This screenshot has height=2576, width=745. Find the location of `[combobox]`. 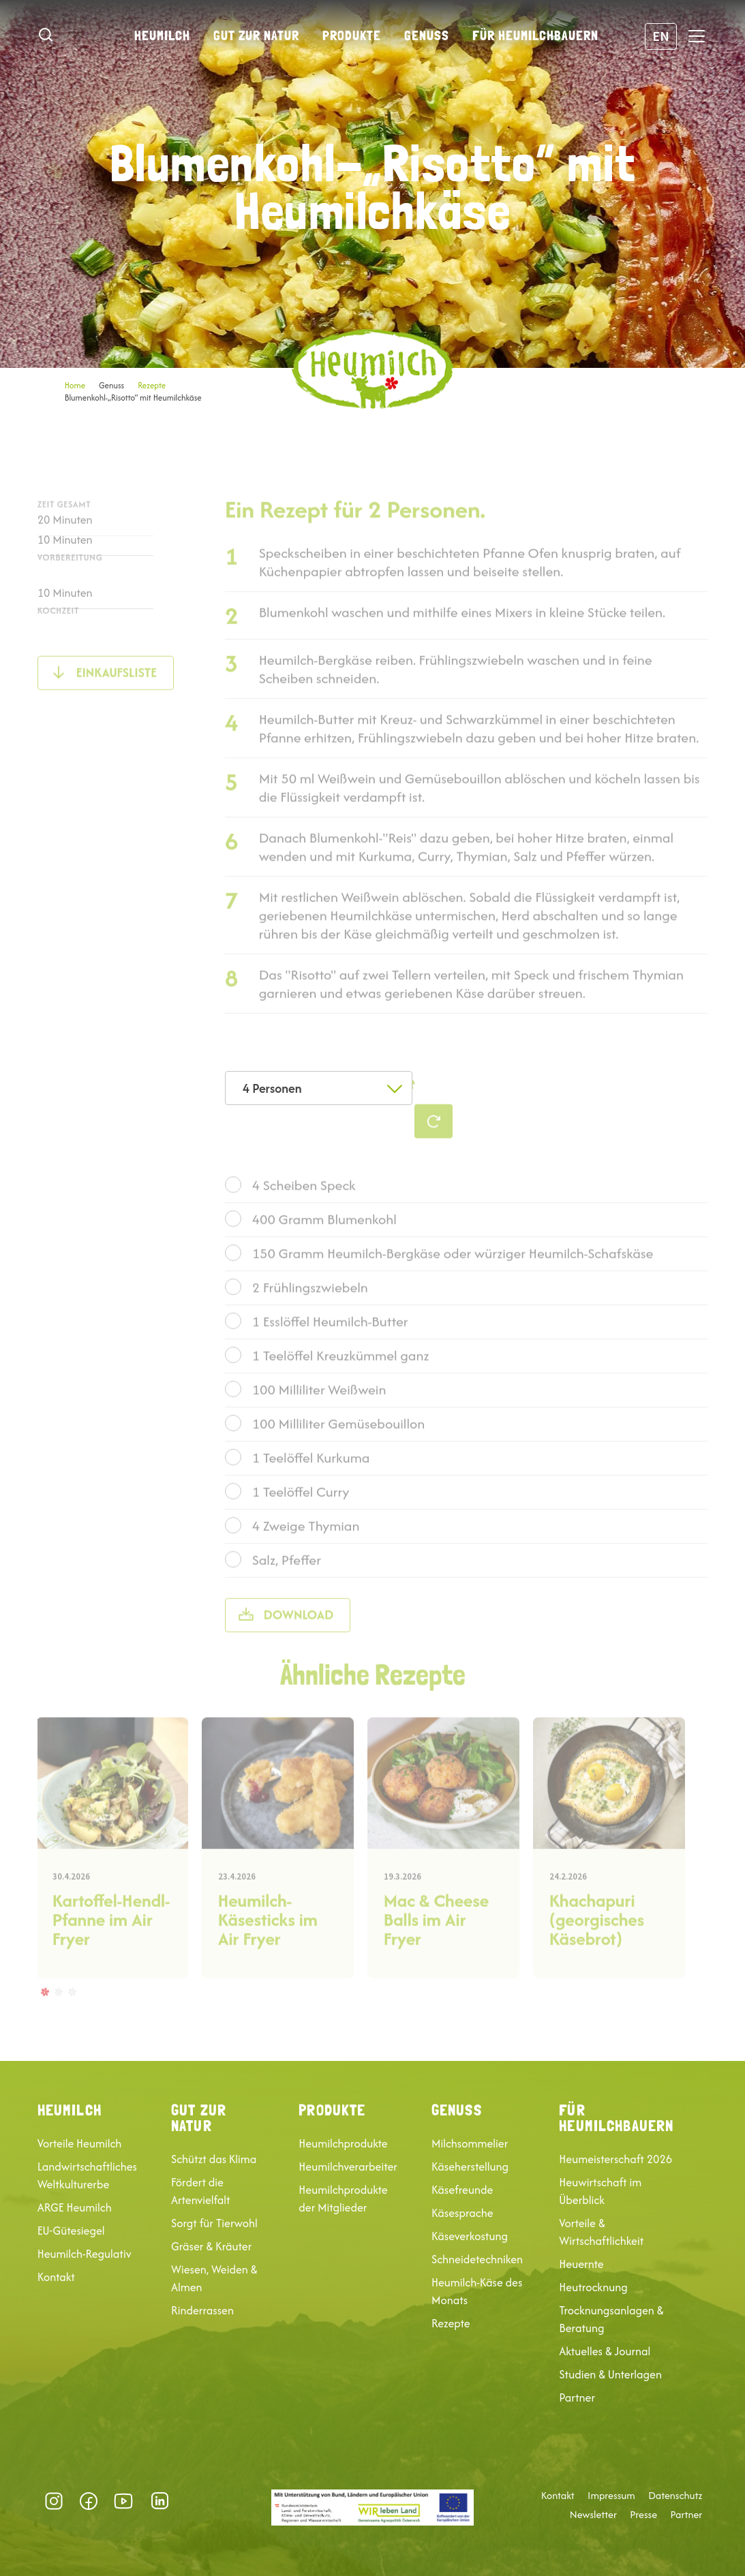

[combobox] is located at coordinates (318, 1088).